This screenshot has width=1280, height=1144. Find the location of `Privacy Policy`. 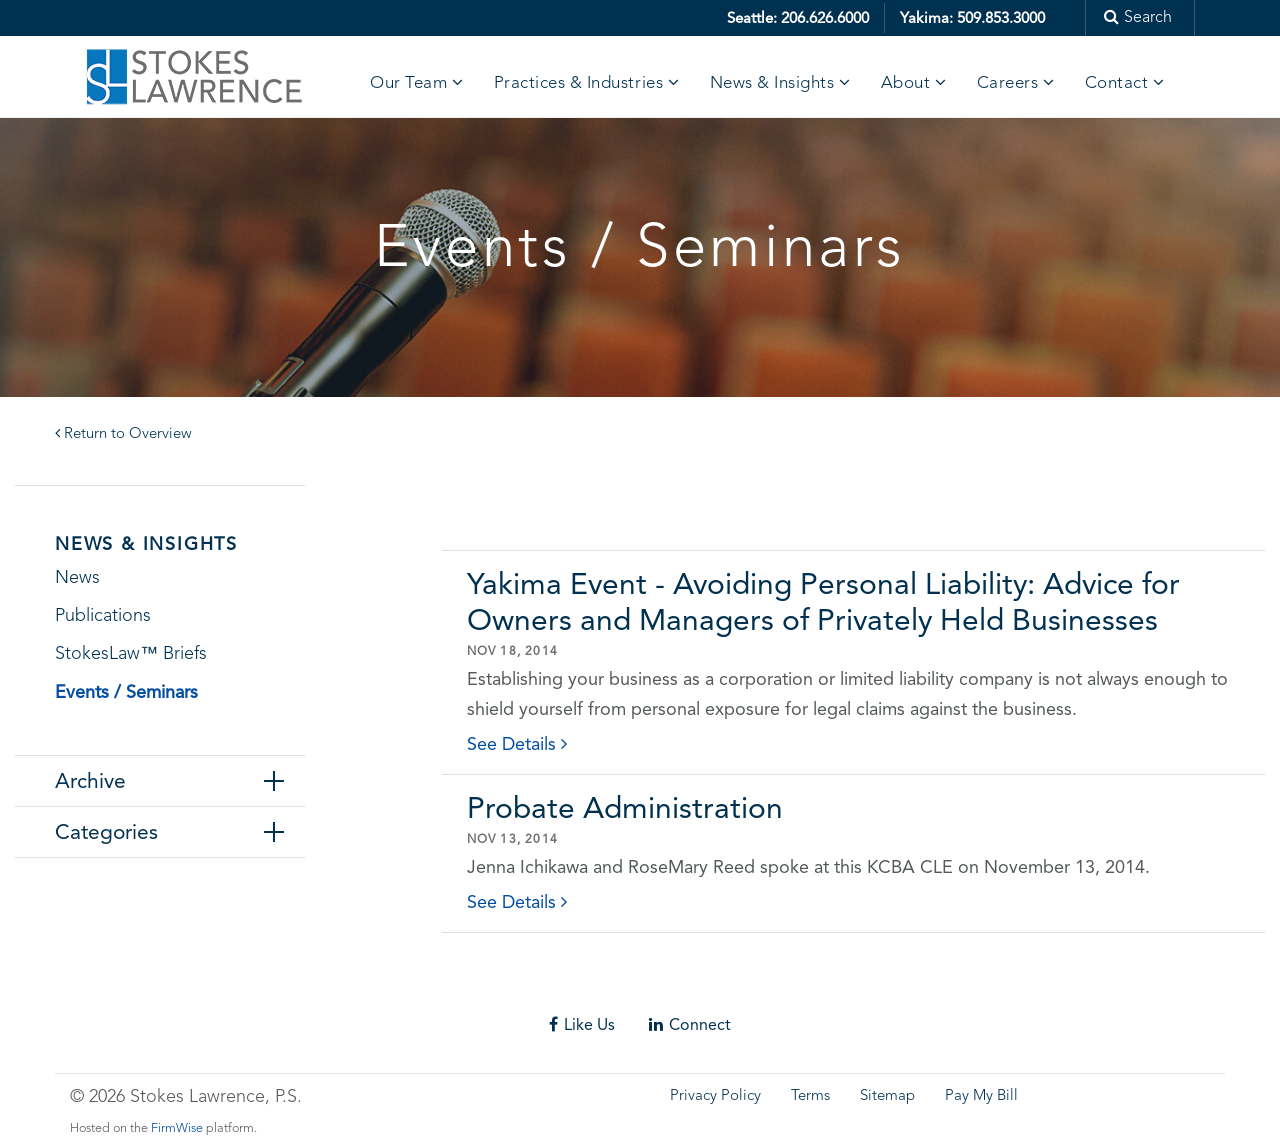

Privacy Policy is located at coordinates (715, 1096).